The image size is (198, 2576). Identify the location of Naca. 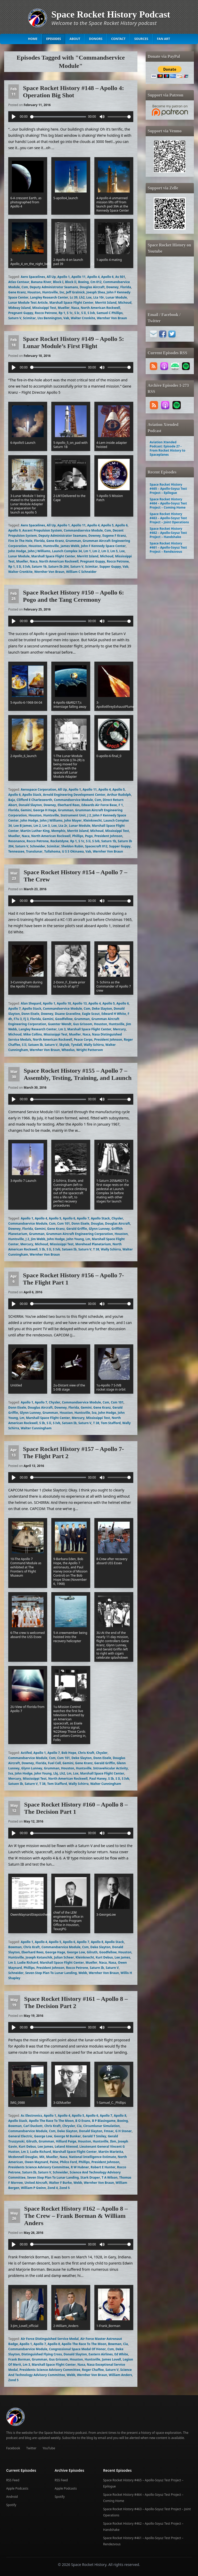
(75, 308).